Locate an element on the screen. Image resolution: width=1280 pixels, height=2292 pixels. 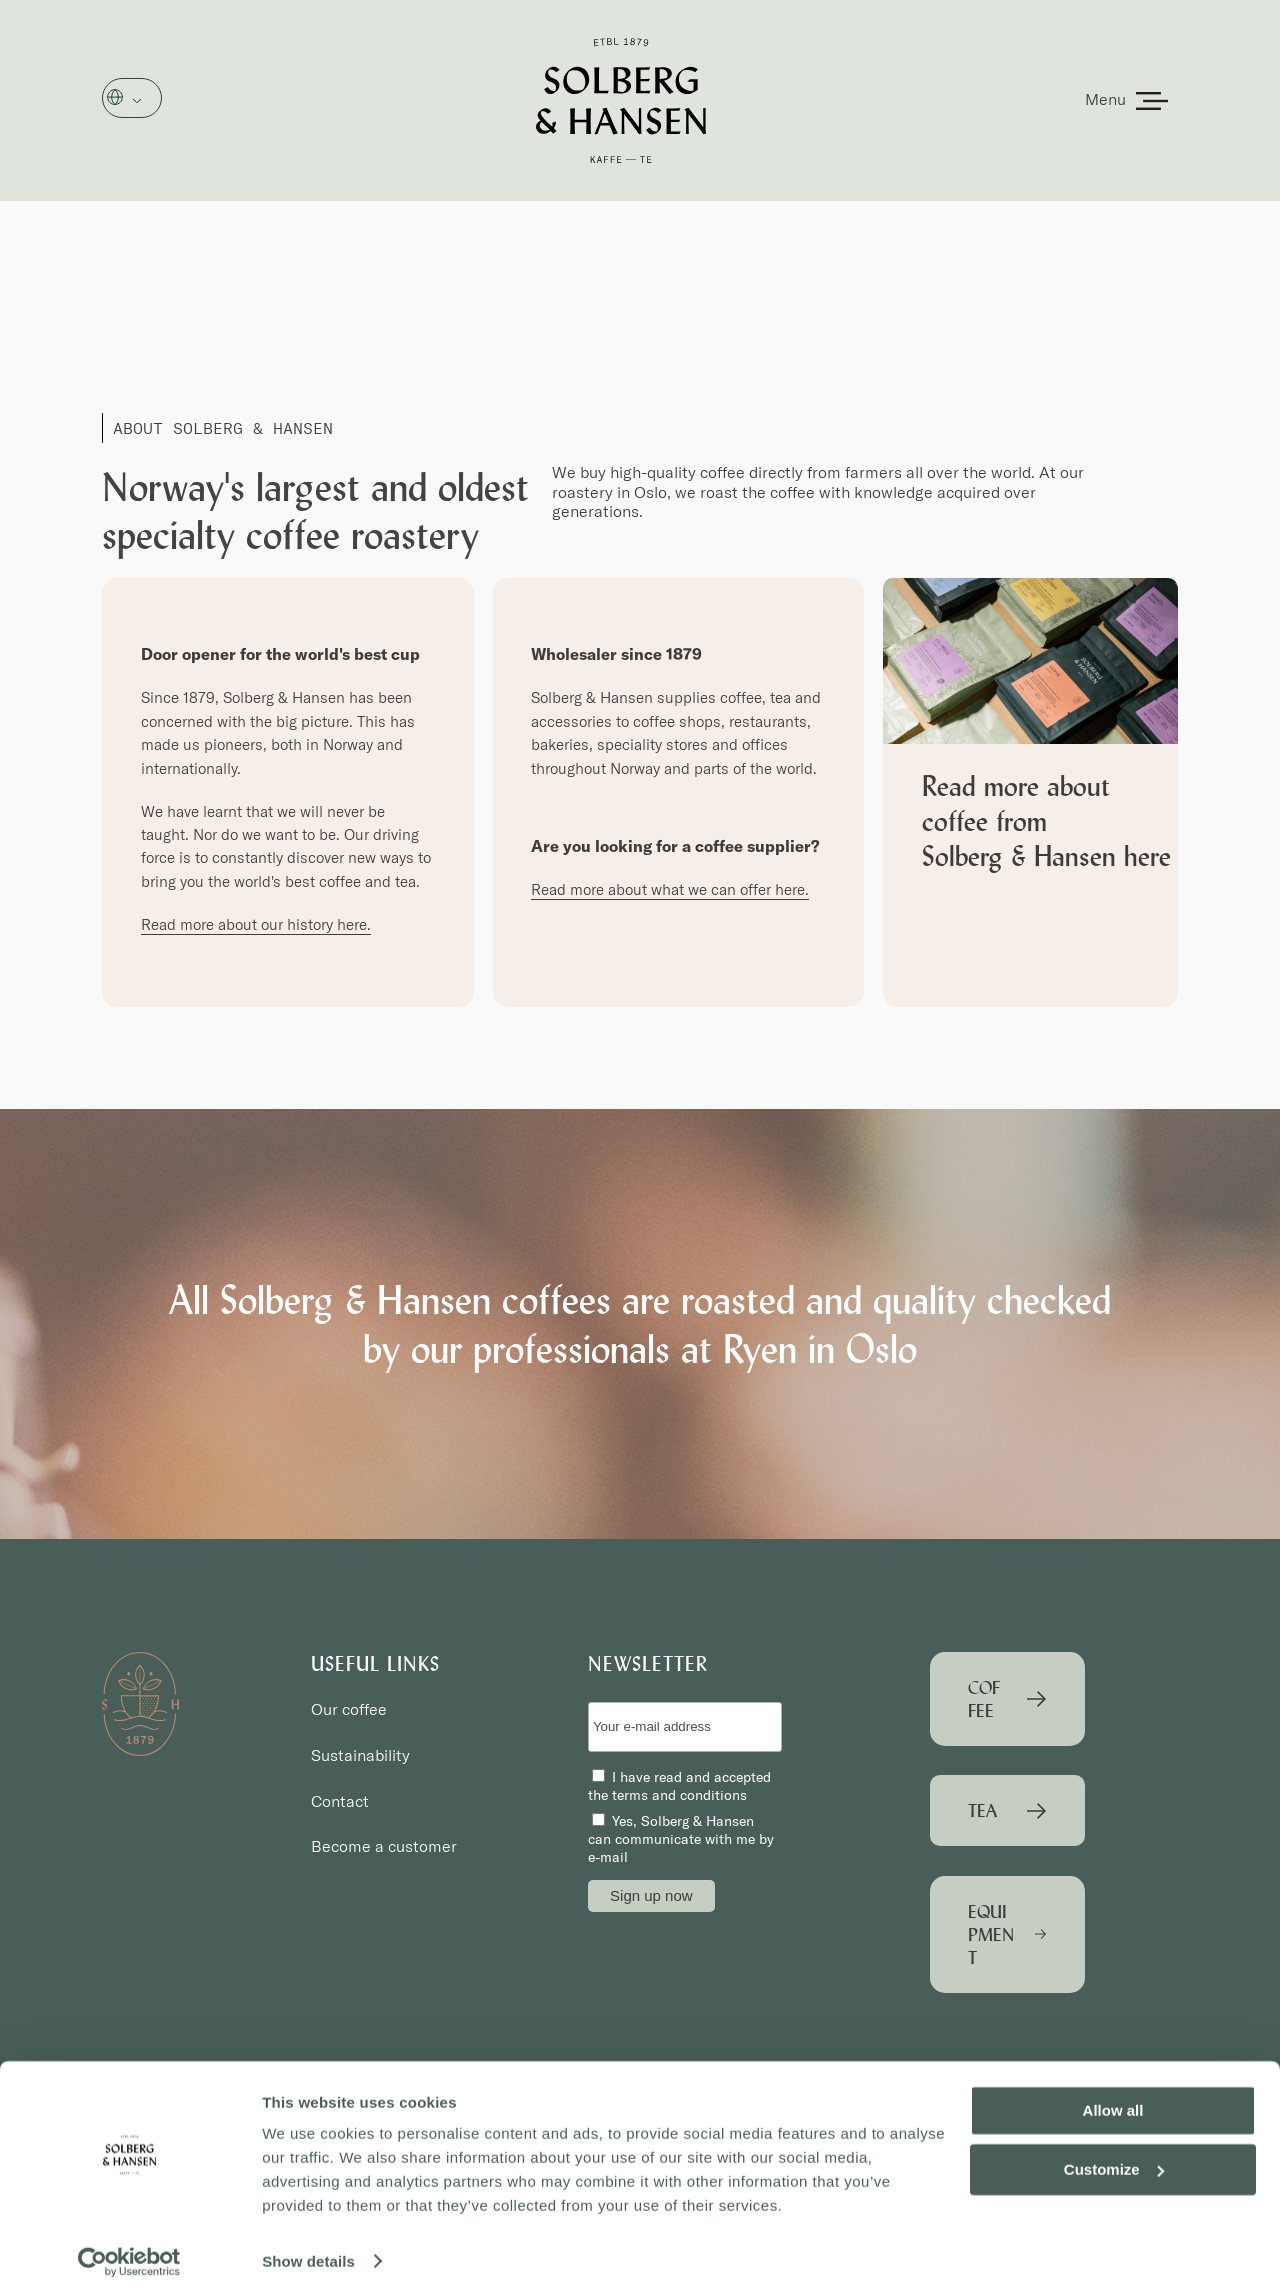
I have read and accepted the terms and conditions is located at coordinates (679, 1786).